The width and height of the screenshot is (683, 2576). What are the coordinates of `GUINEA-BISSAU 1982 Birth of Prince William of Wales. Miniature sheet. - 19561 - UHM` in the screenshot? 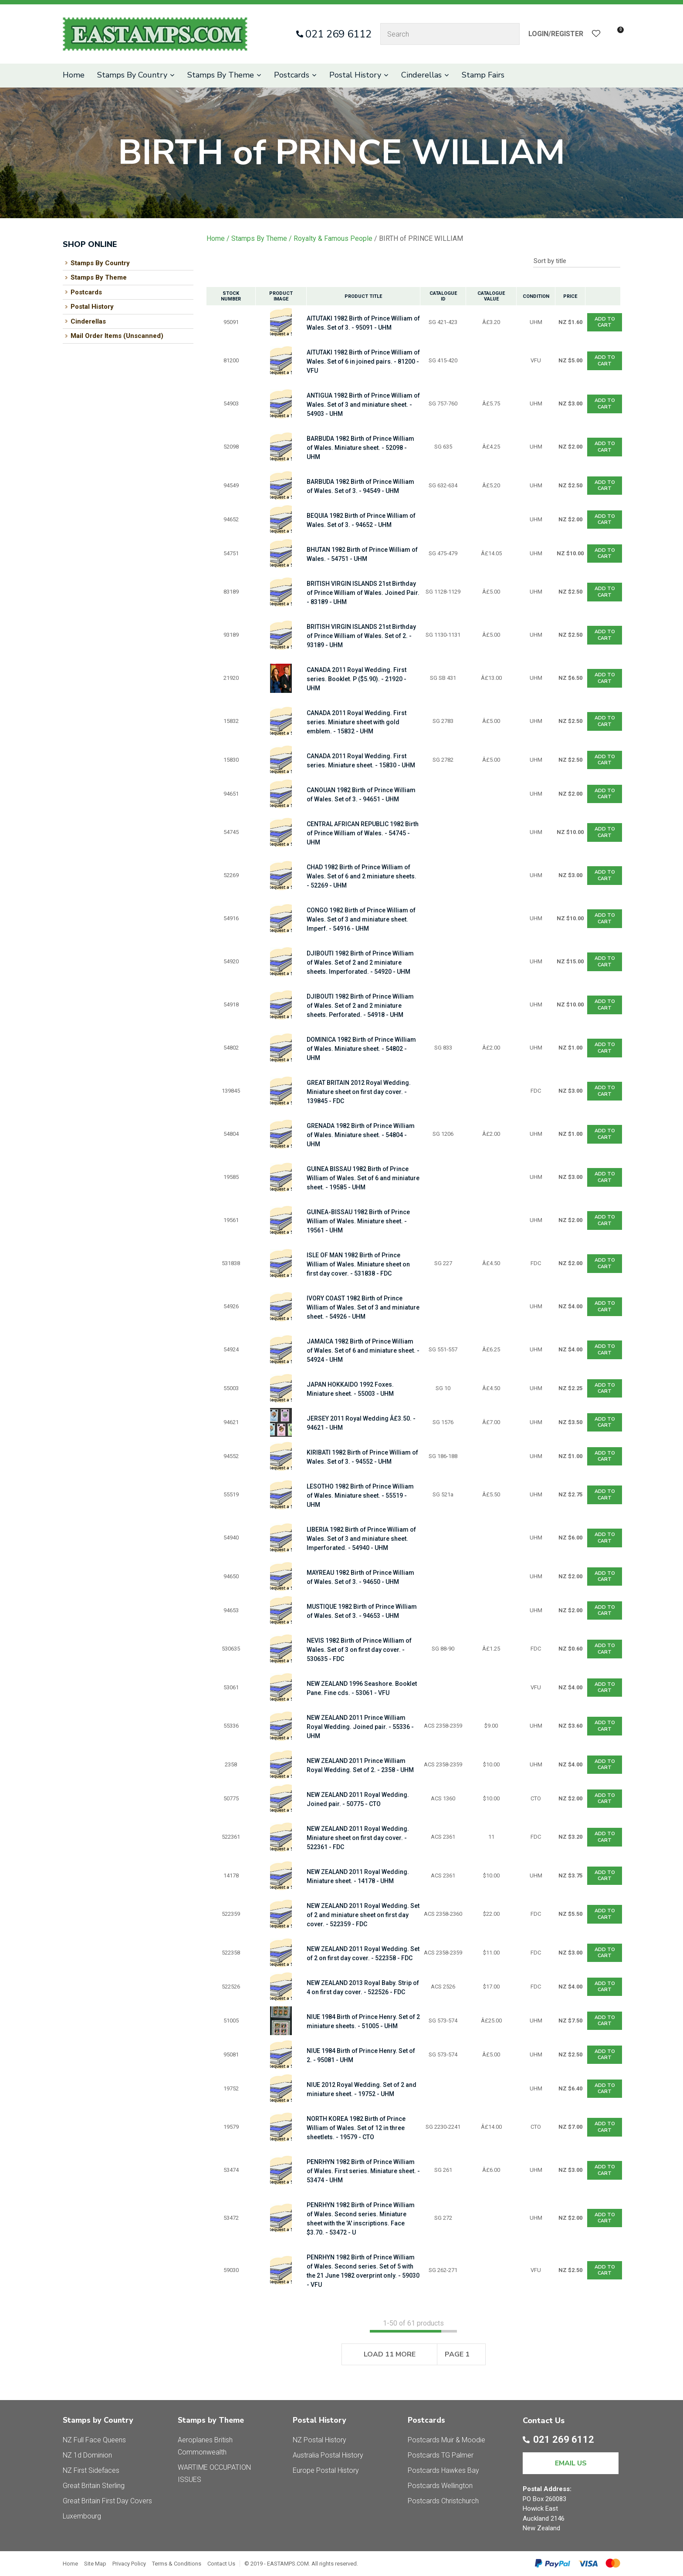 It's located at (358, 1221).